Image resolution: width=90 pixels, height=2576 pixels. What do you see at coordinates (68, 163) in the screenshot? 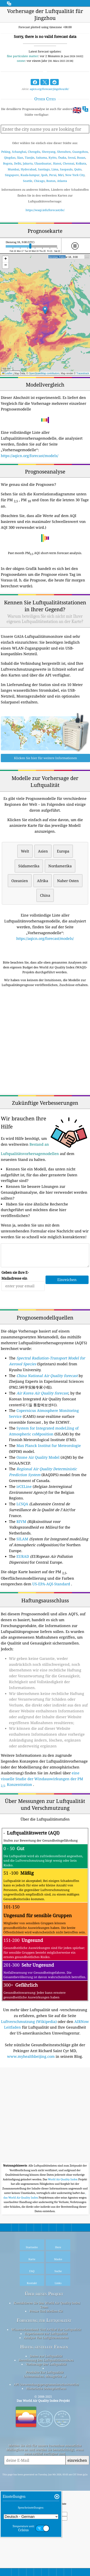
I see `Chennai` at bounding box center [68, 163].